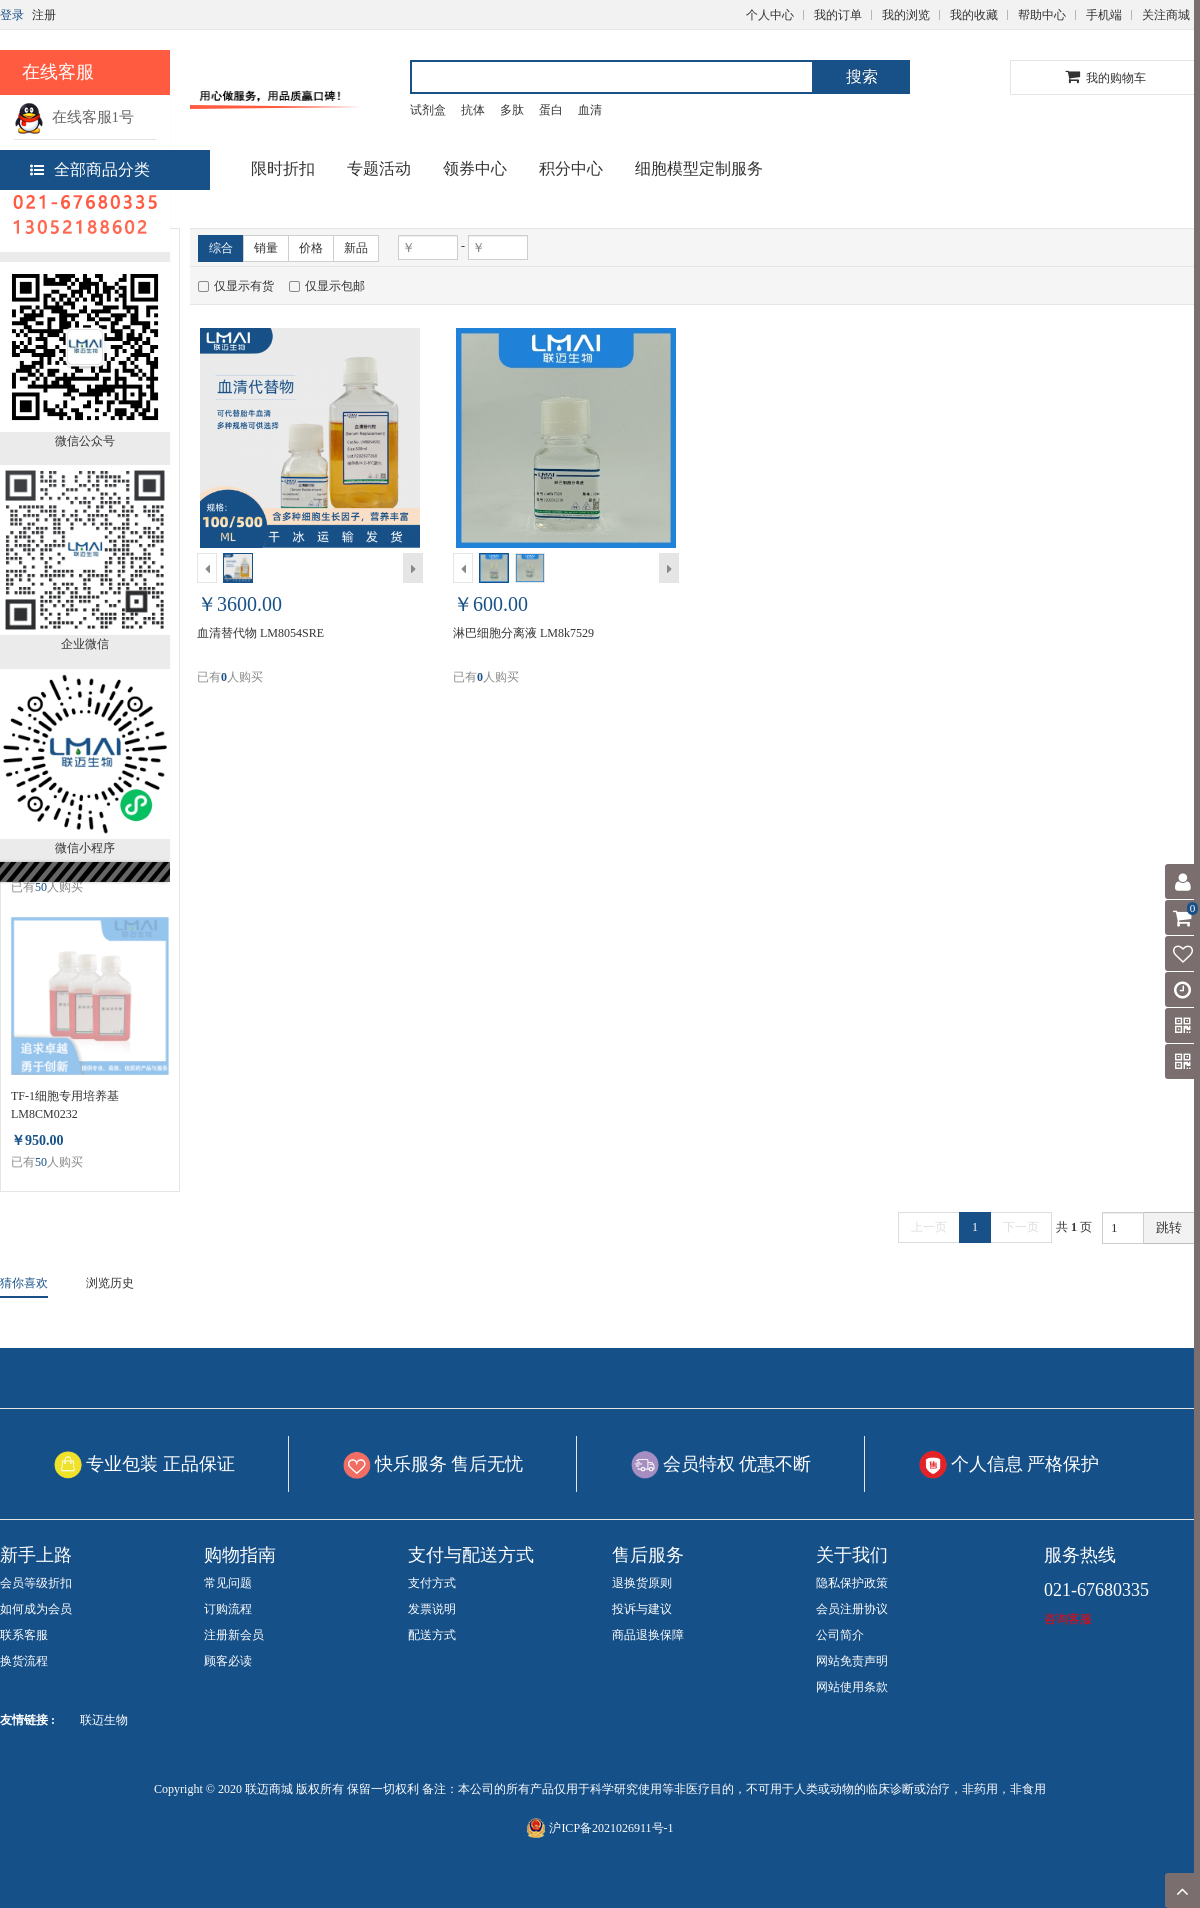 The width and height of the screenshot is (1200, 1908). Describe the element at coordinates (475, 168) in the screenshot. I see `领券中心` at that location.